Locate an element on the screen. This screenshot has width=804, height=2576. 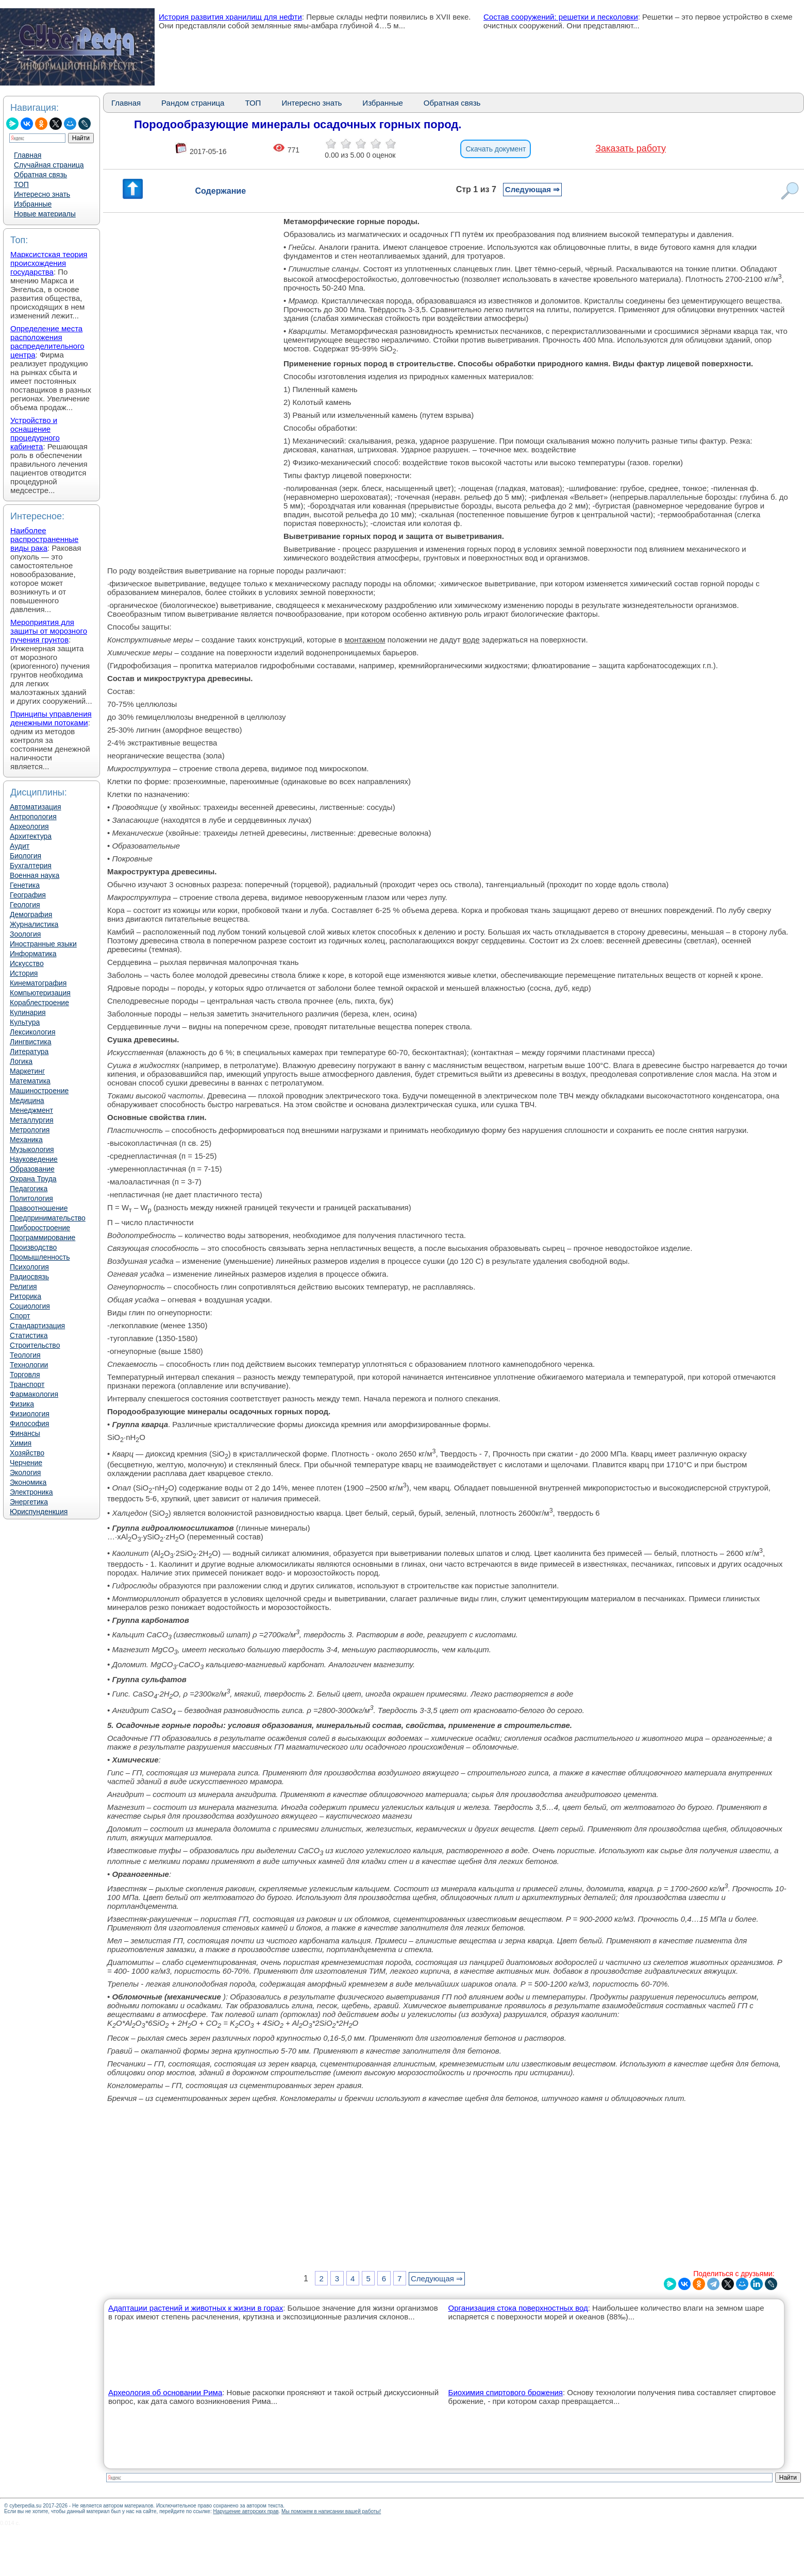
Риторика is located at coordinates (25, 1296).